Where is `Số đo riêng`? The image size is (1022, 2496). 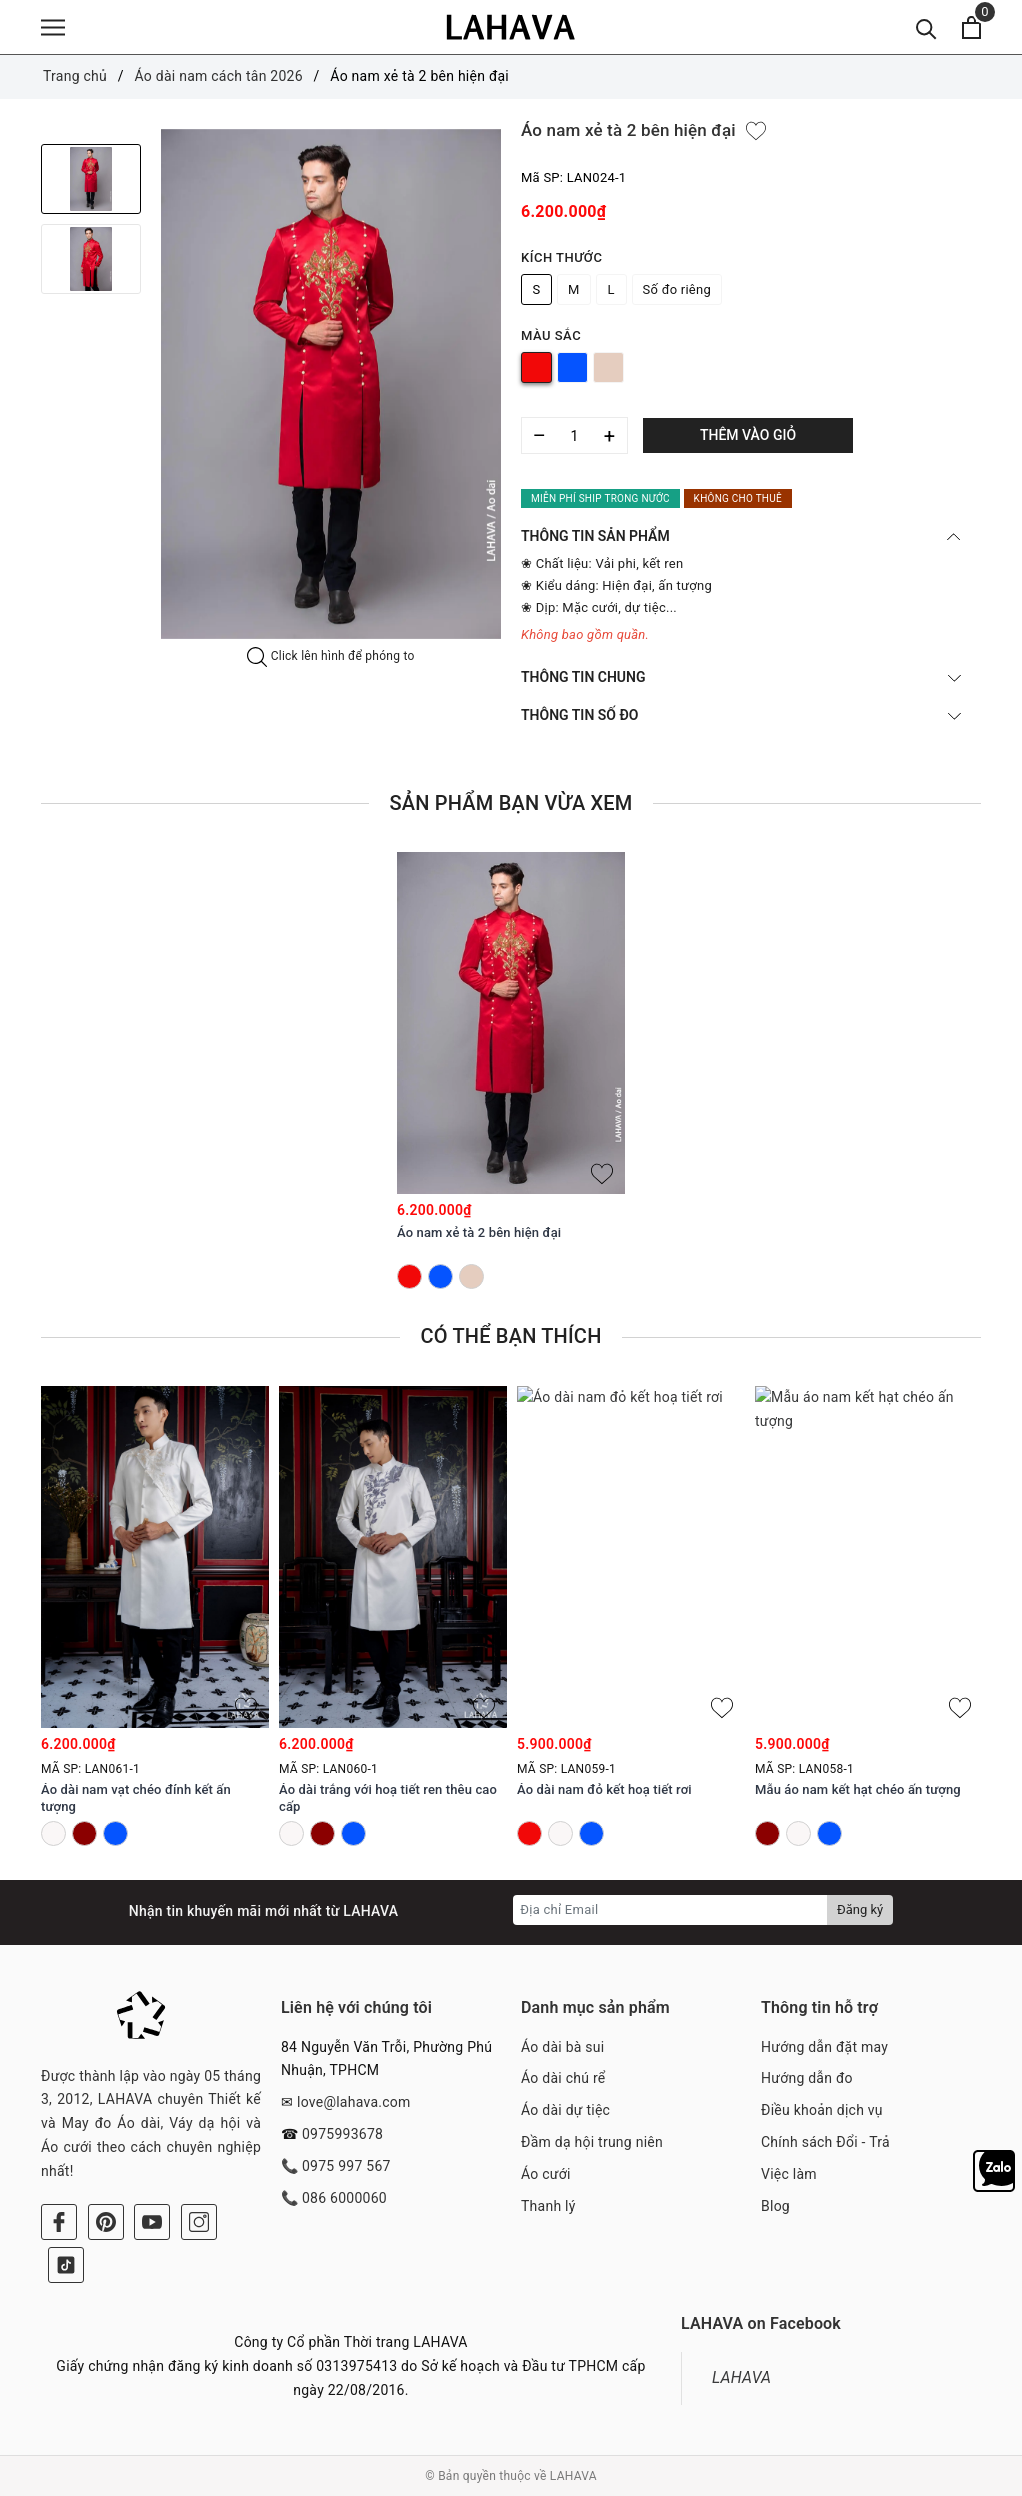
Số đo riêng is located at coordinates (677, 289).